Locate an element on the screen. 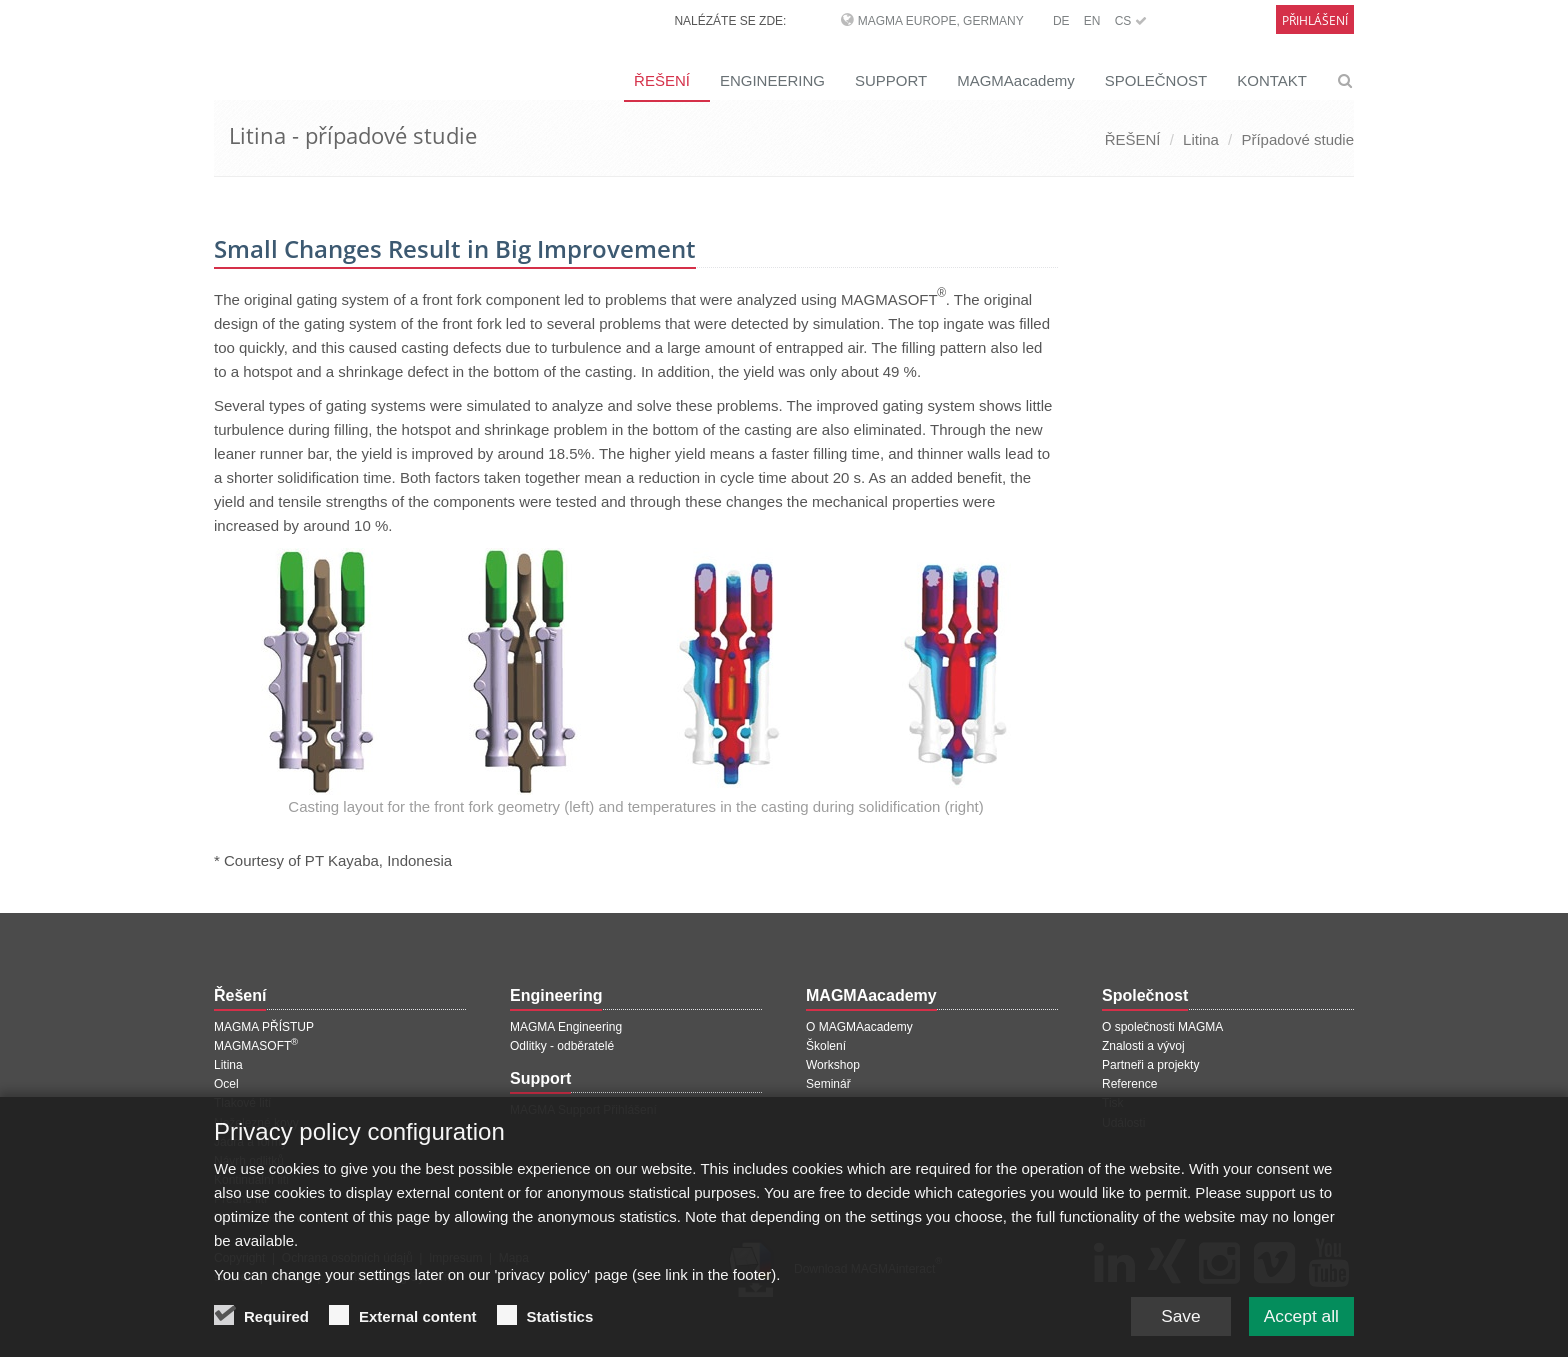 This screenshot has width=1568, height=1357. ENGINEERING is located at coordinates (772, 80).